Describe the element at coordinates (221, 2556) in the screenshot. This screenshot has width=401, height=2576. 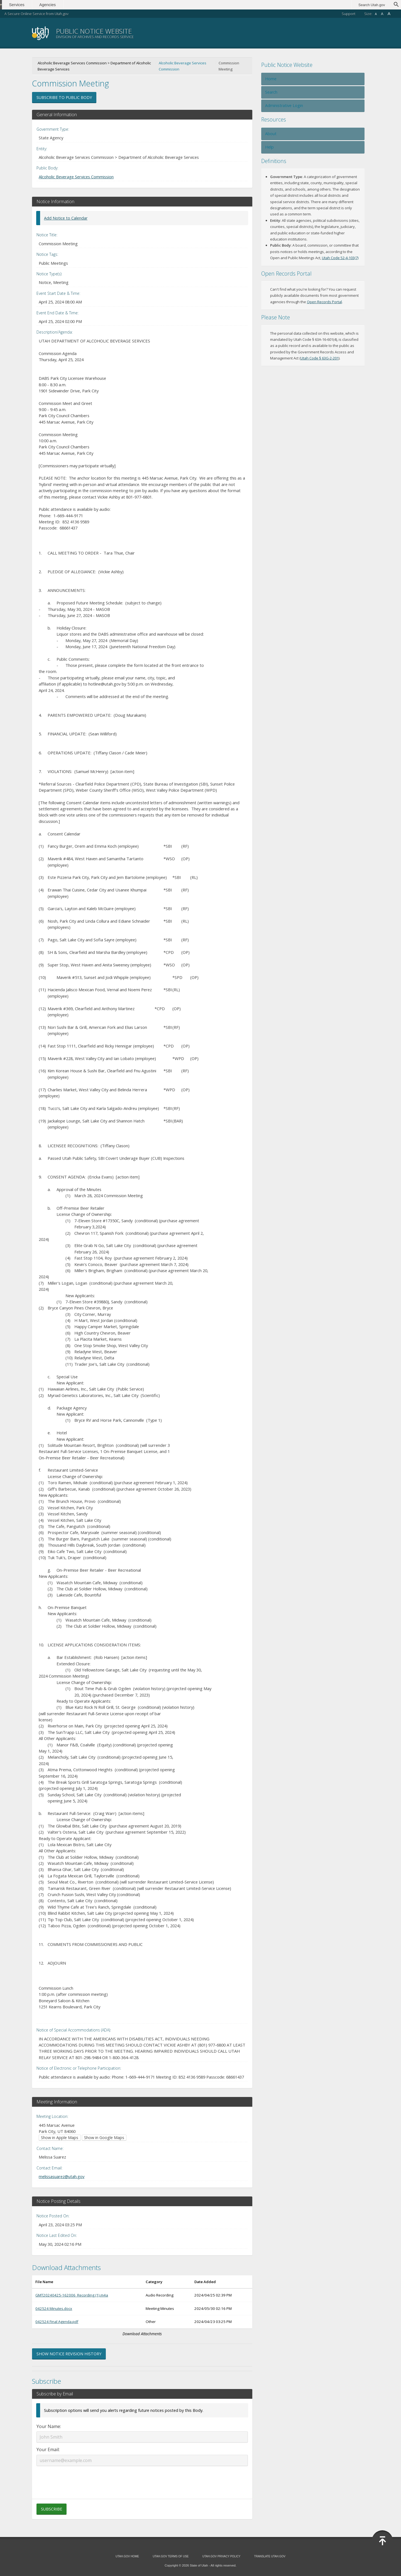
I see `Utah.gov Privacy Policy` at that location.